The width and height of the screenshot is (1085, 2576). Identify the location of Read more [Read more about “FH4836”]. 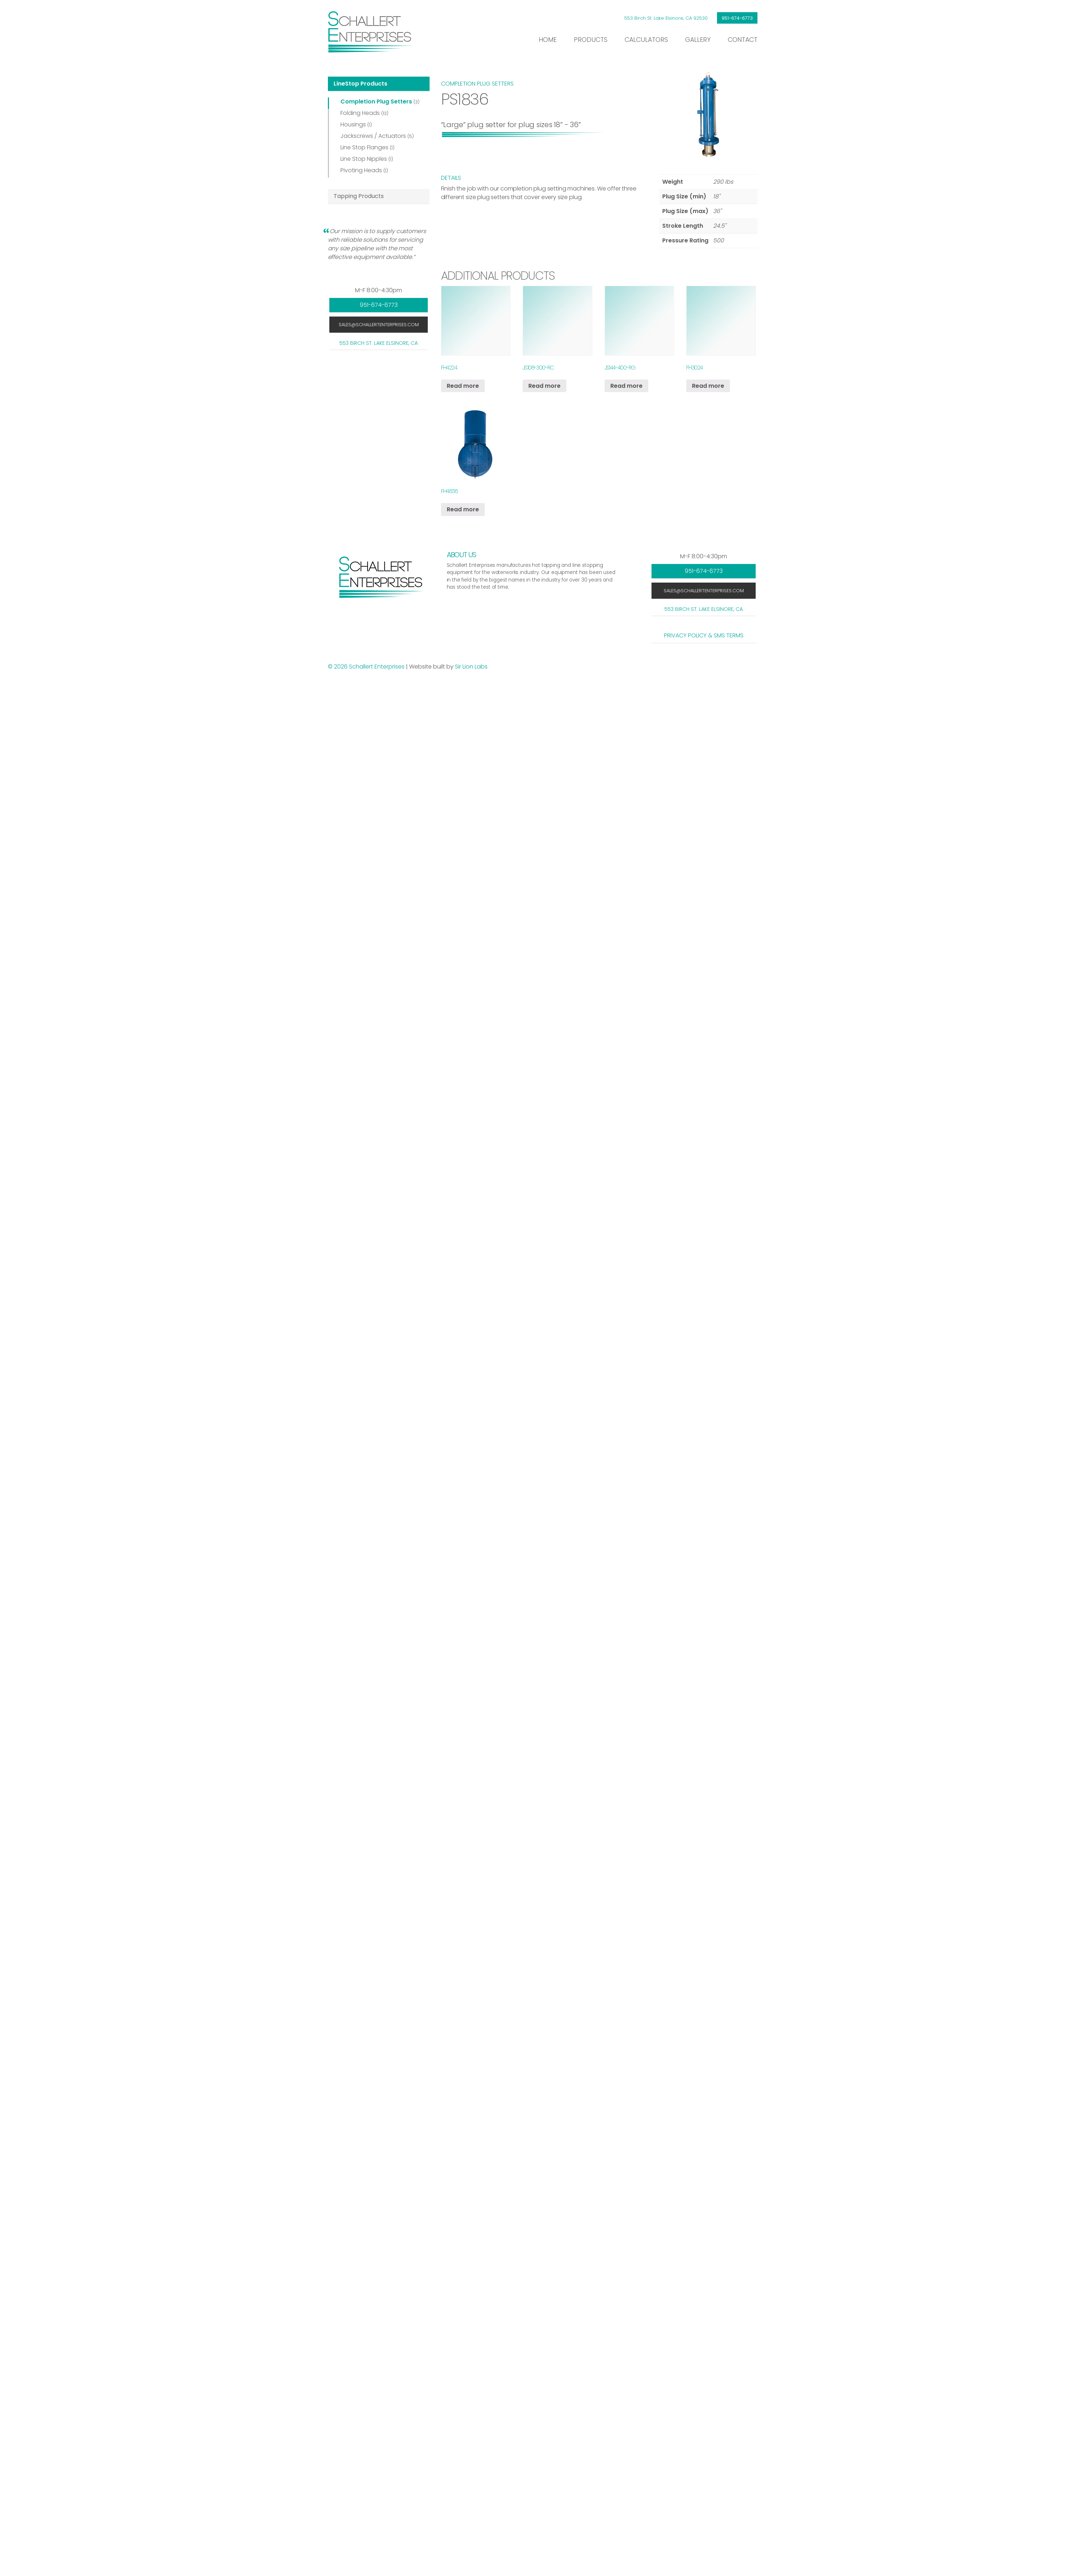
(463, 509).